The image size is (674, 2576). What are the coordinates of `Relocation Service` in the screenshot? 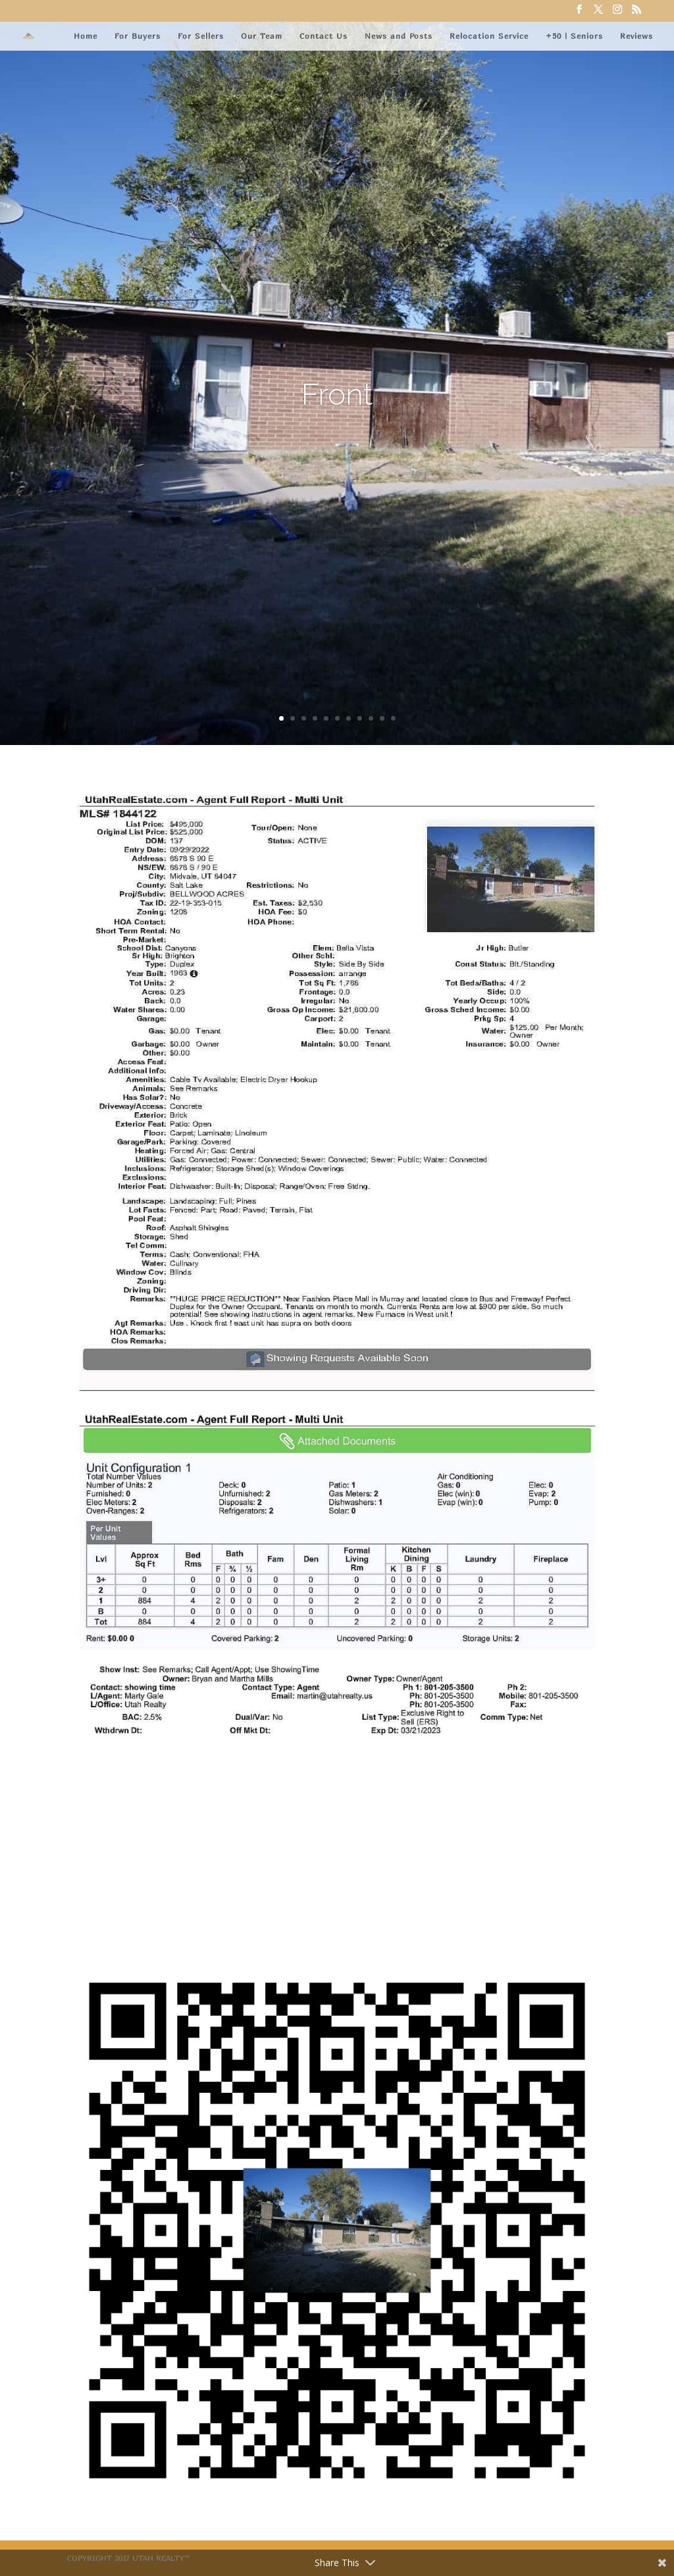 It's located at (489, 36).